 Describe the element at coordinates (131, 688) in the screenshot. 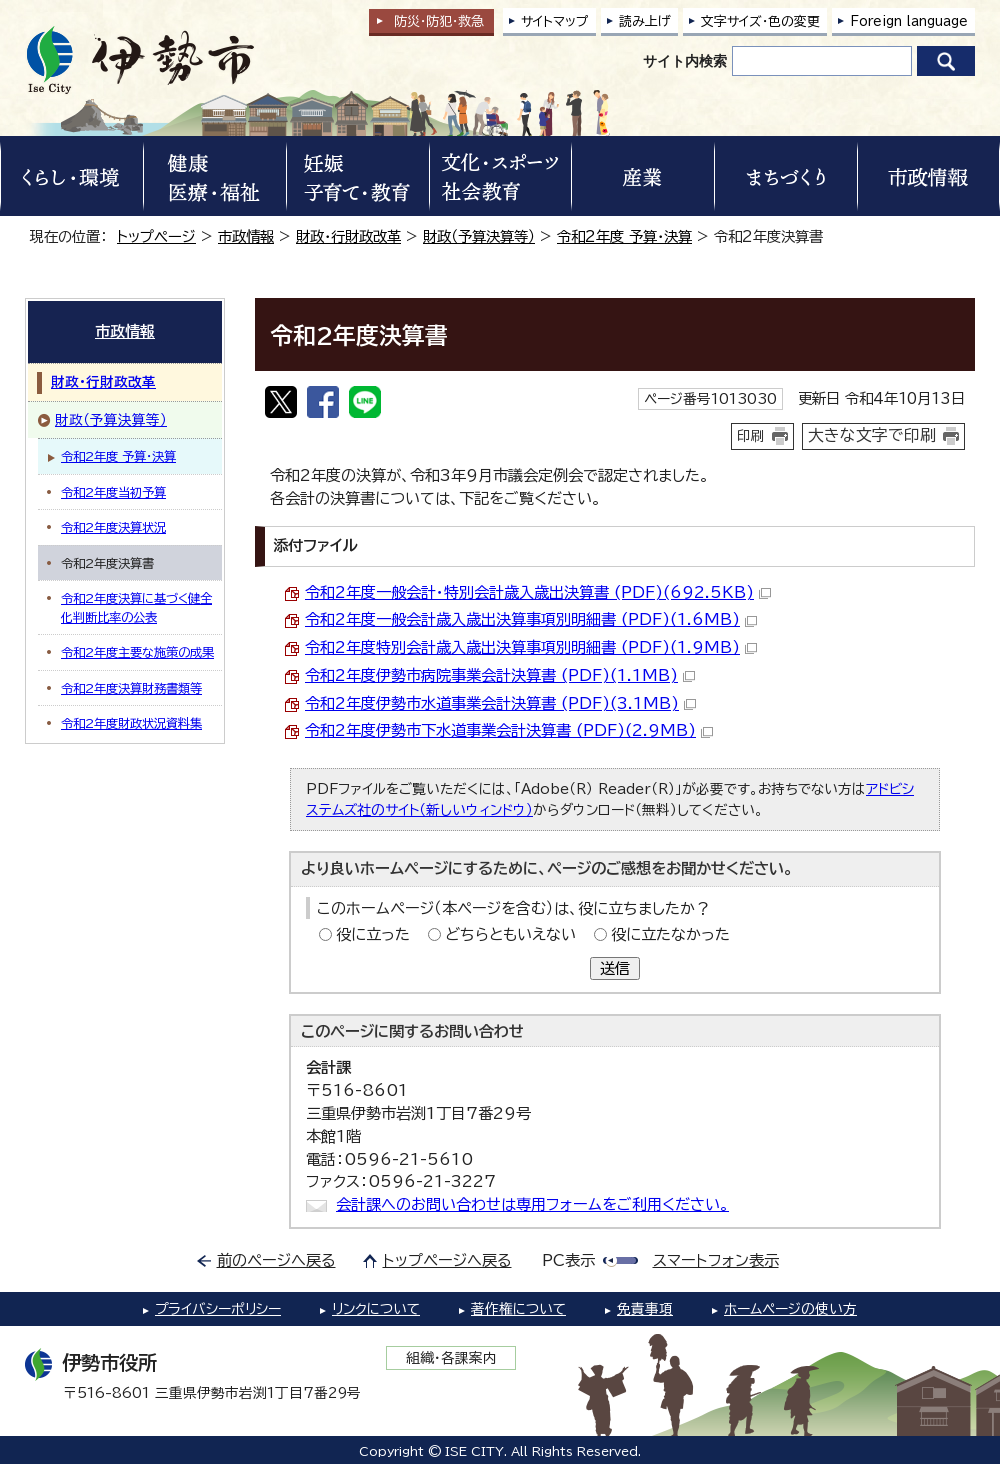

I see `令和2年度決算財務書類等` at that location.